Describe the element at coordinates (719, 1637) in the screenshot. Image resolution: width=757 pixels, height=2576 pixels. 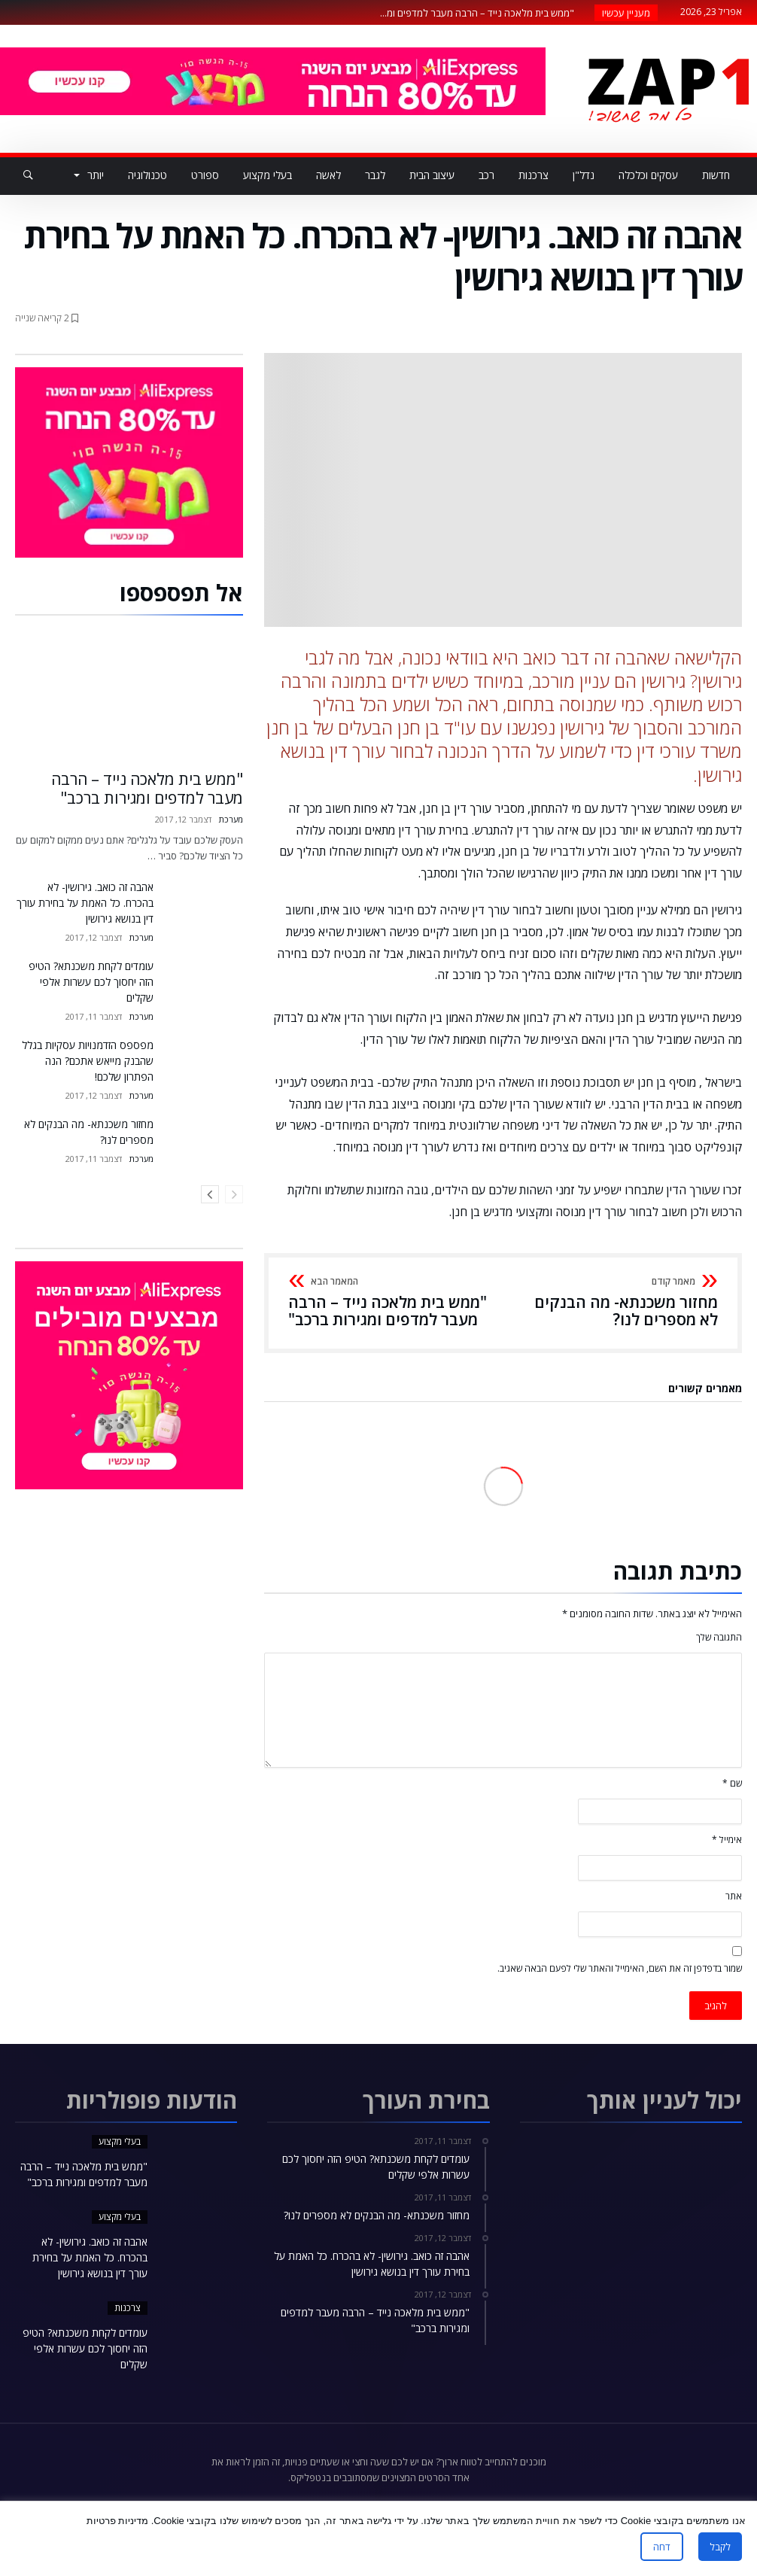
I see `התגובה שלך` at that location.